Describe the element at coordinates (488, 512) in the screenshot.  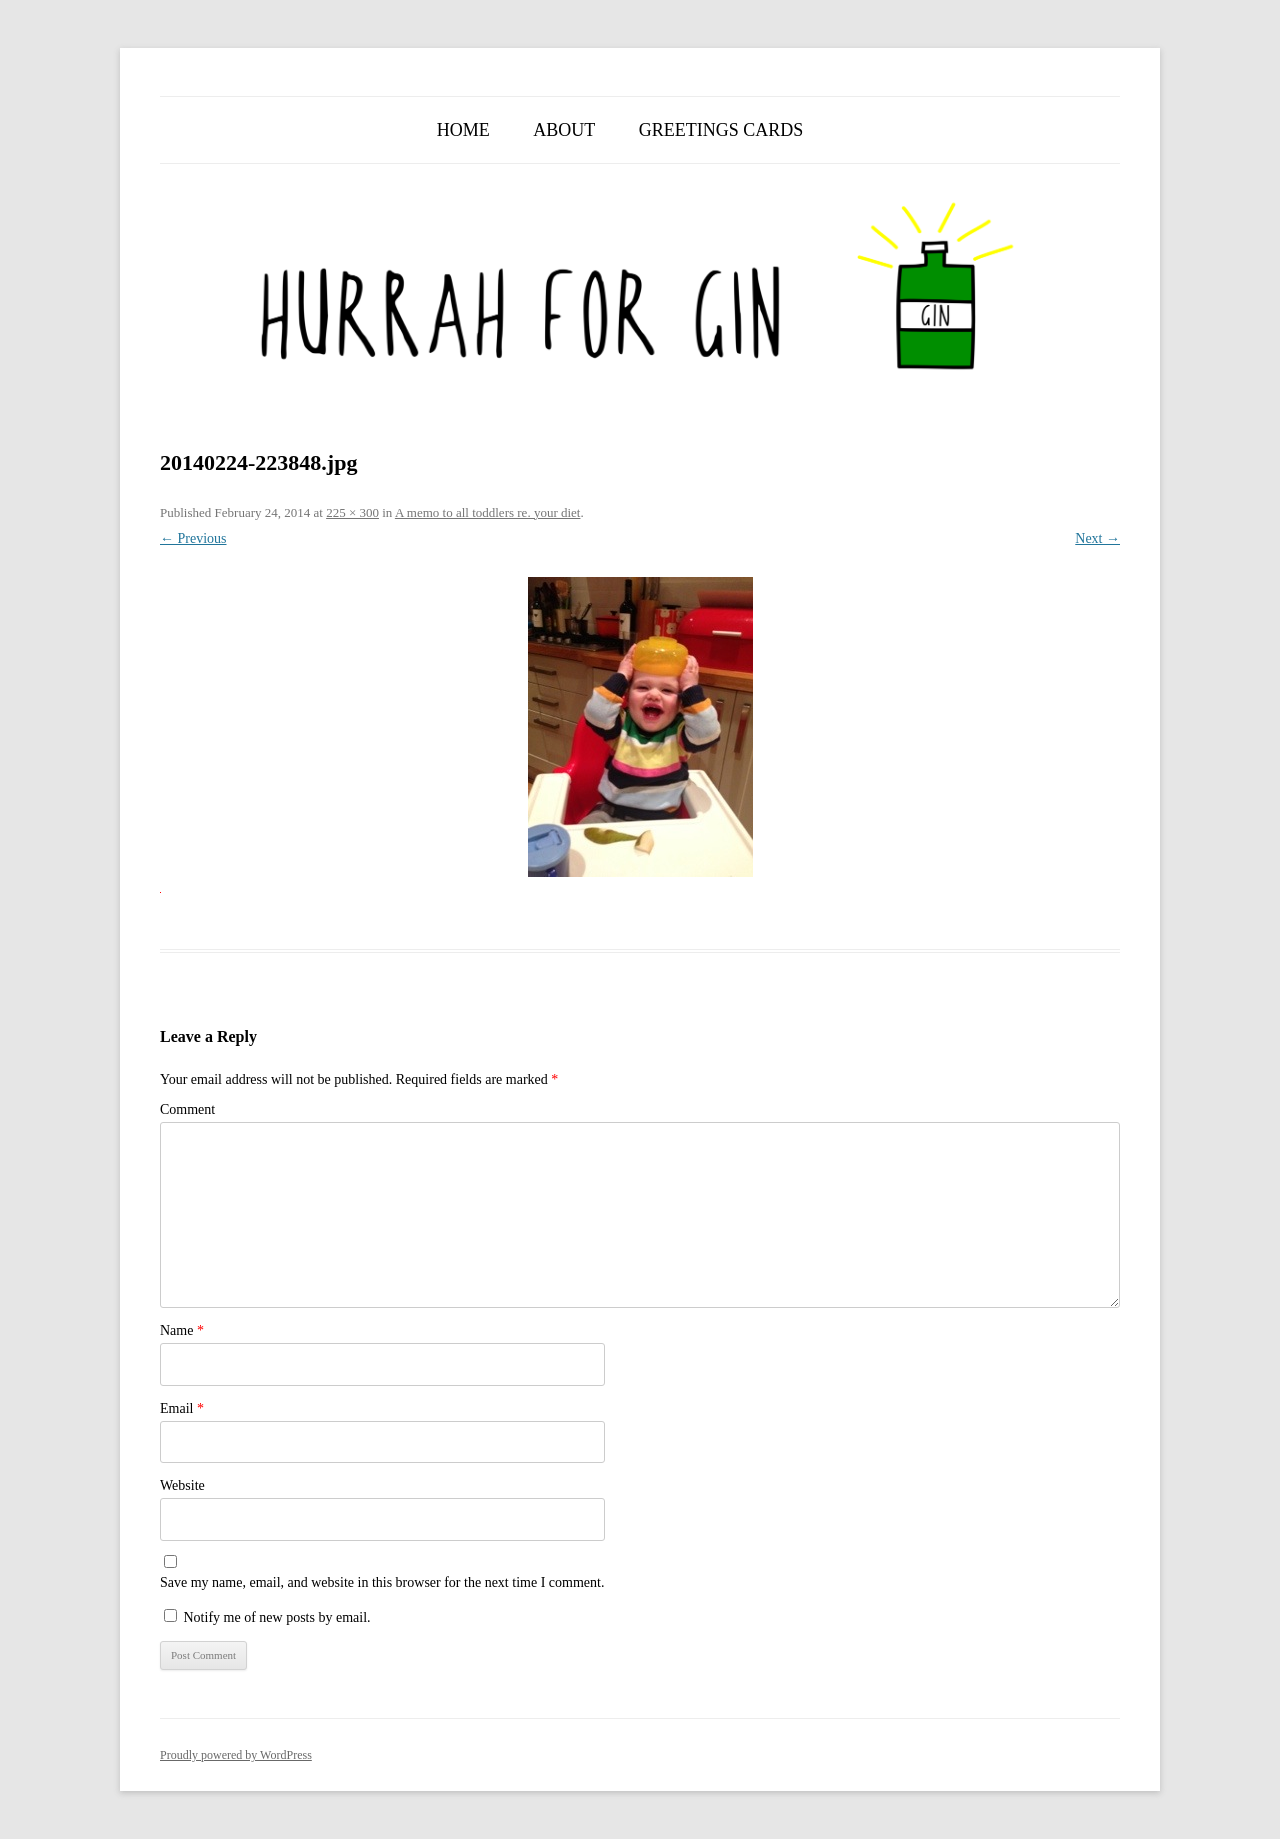
I see `A memo to all toddlers re. your diet` at that location.